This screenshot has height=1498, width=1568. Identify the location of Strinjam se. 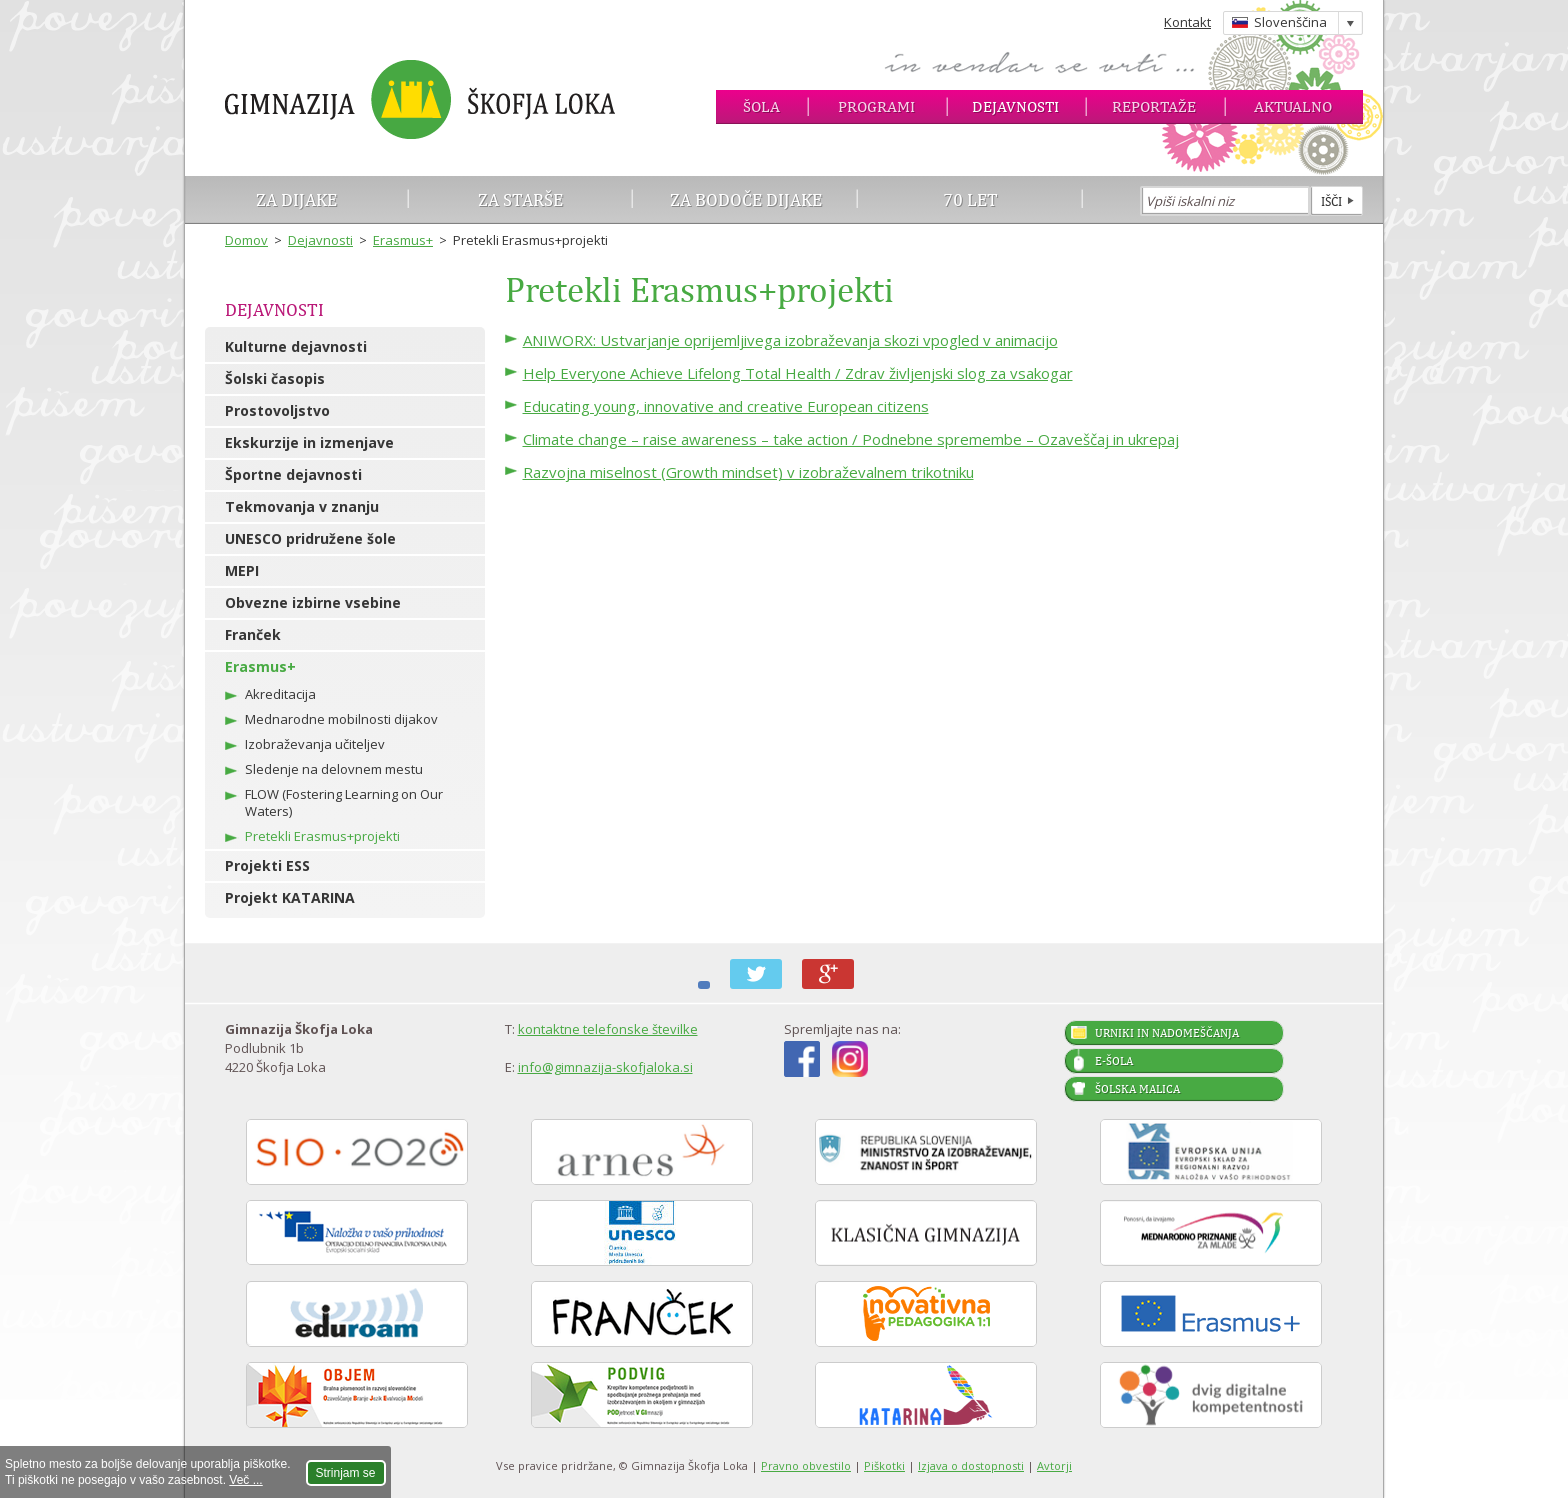
(346, 1473).